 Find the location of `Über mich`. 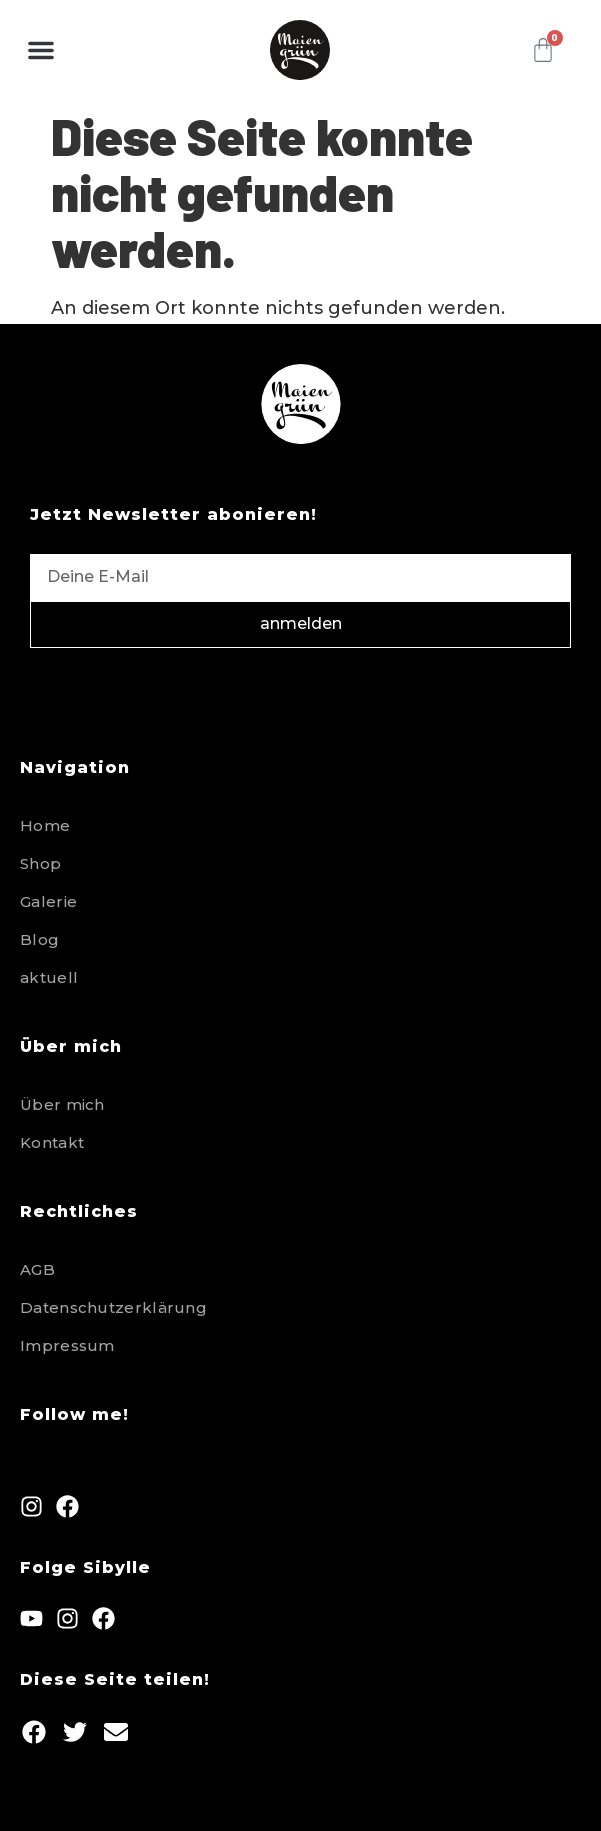

Über mich is located at coordinates (62, 1104).